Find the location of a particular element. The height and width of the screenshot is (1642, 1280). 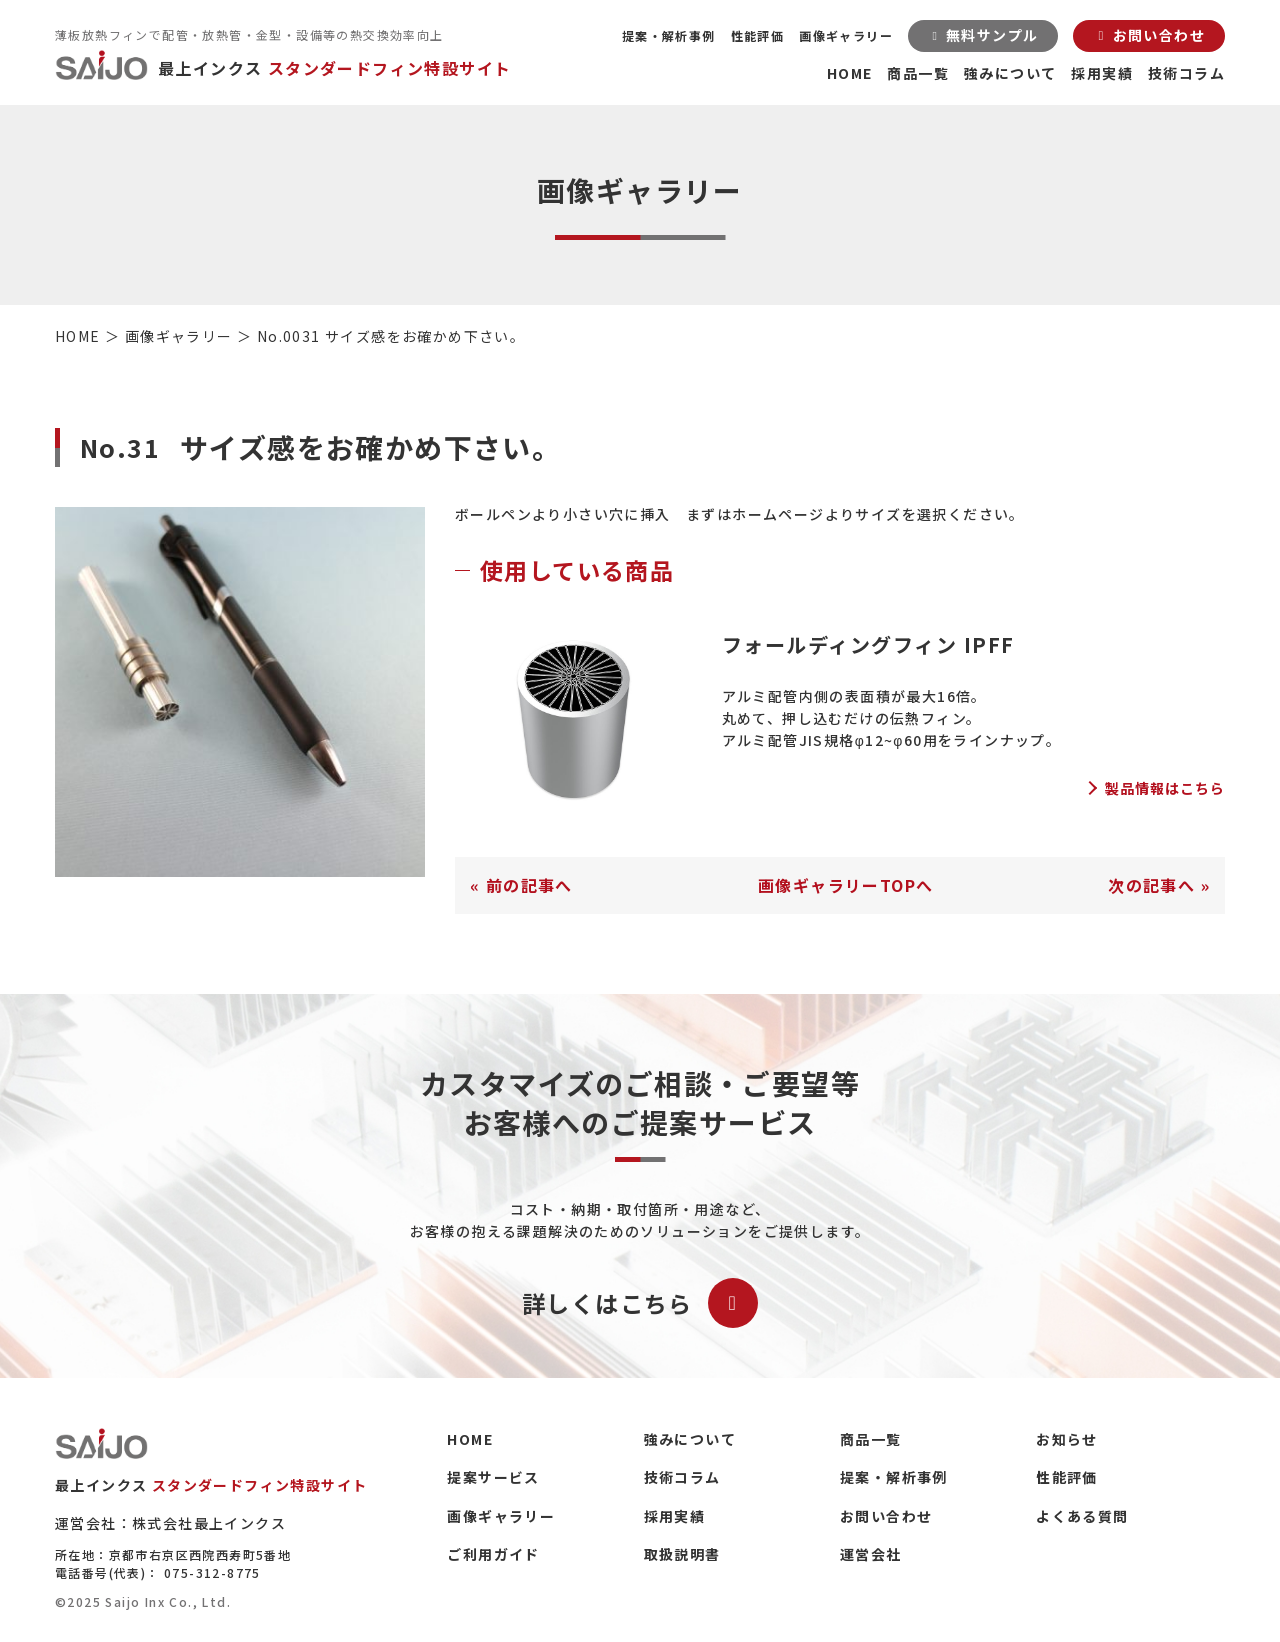

運営会社 is located at coordinates (871, 1554).